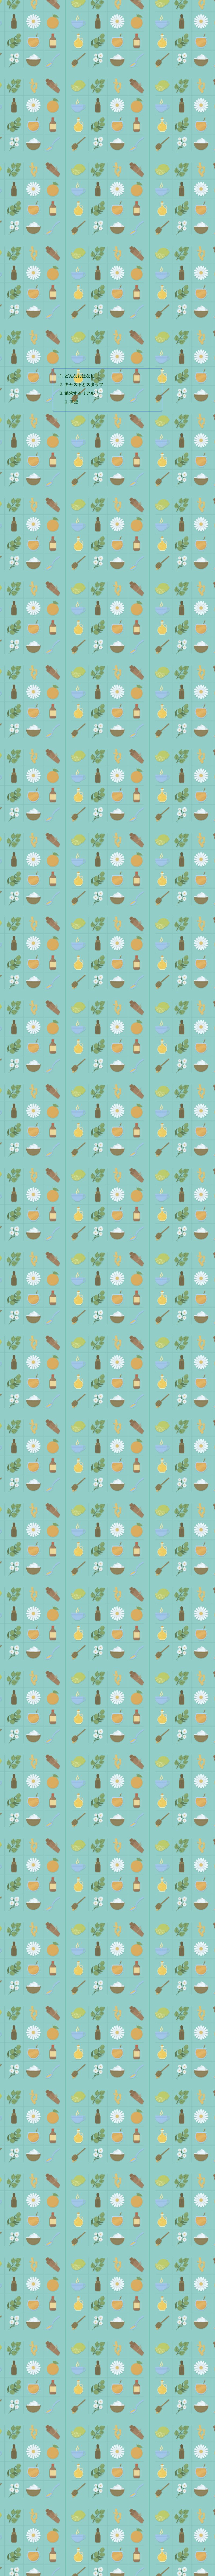  Describe the element at coordinates (83, 384) in the screenshot. I see `キャストとスタッフ` at that location.